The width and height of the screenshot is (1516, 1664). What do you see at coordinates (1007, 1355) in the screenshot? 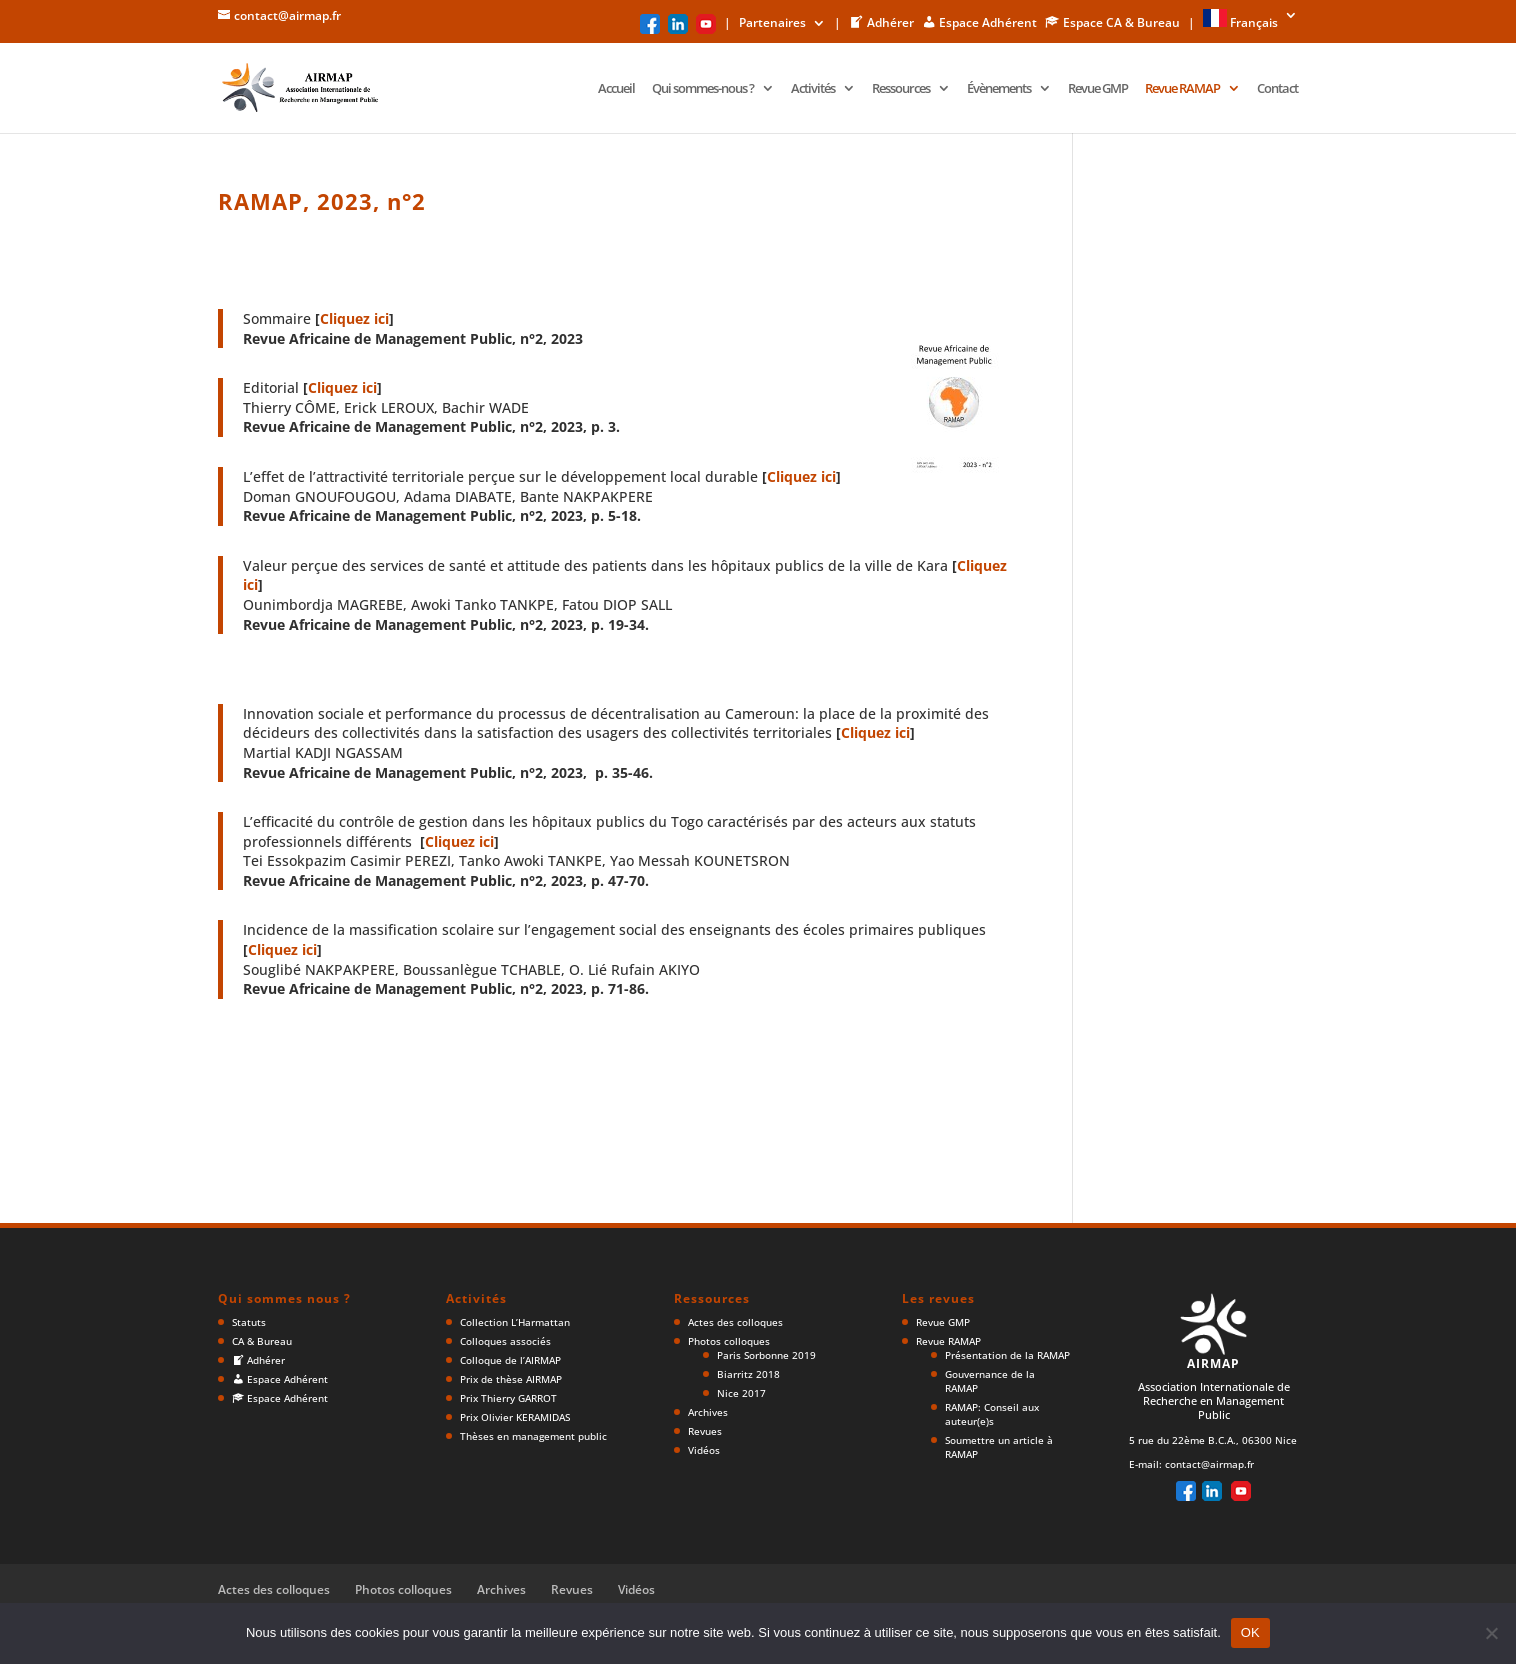
I see `Présentation de la RAMAP` at bounding box center [1007, 1355].